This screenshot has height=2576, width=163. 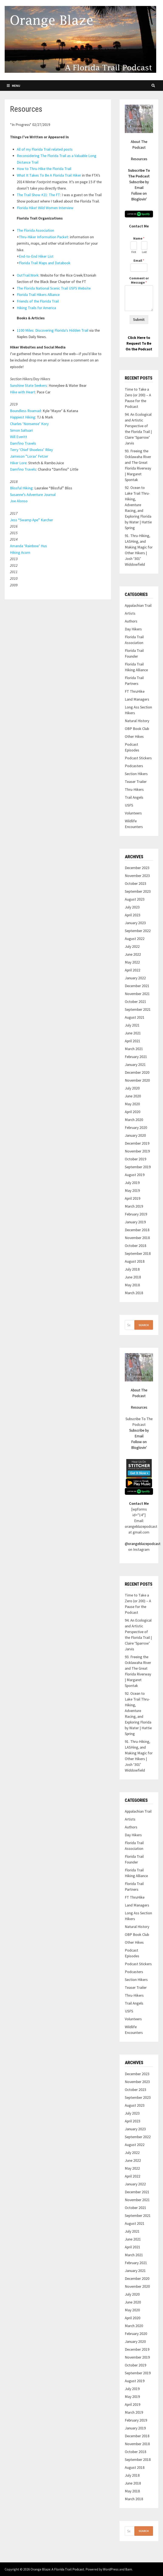 What do you see at coordinates (132, 1088) in the screenshot?
I see `July 2020` at bounding box center [132, 1088].